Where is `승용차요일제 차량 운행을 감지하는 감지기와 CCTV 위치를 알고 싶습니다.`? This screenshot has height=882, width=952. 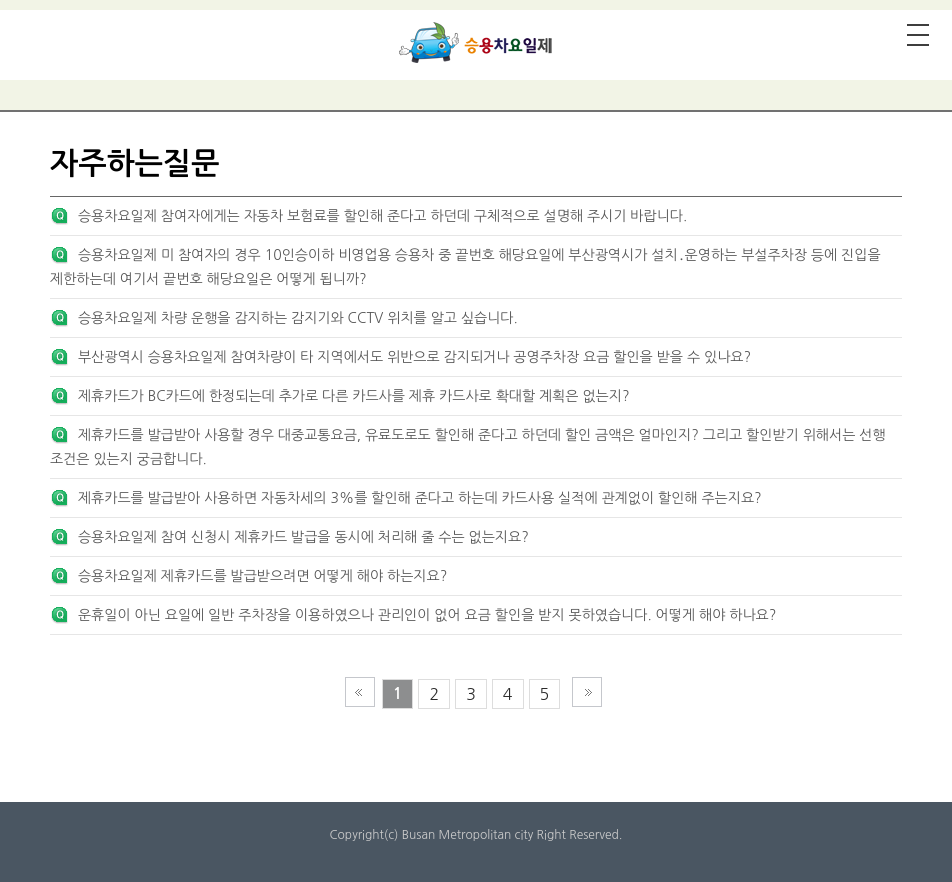 승용차요일제 차량 운행을 감지하는 감지기와 CCTV 위치를 알고 싶습니다. is located at coordinates (298, 318).